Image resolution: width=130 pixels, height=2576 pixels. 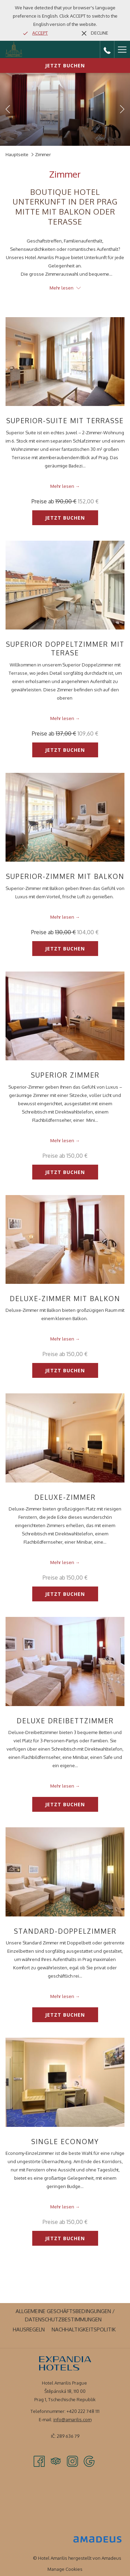 What do you see at coordinates (62, 1562) in the screenshot?
I see `Mehr lesen [Lesen Sie mehr über Deluxe-Zimmer]` at bounding box center [62, 1562].